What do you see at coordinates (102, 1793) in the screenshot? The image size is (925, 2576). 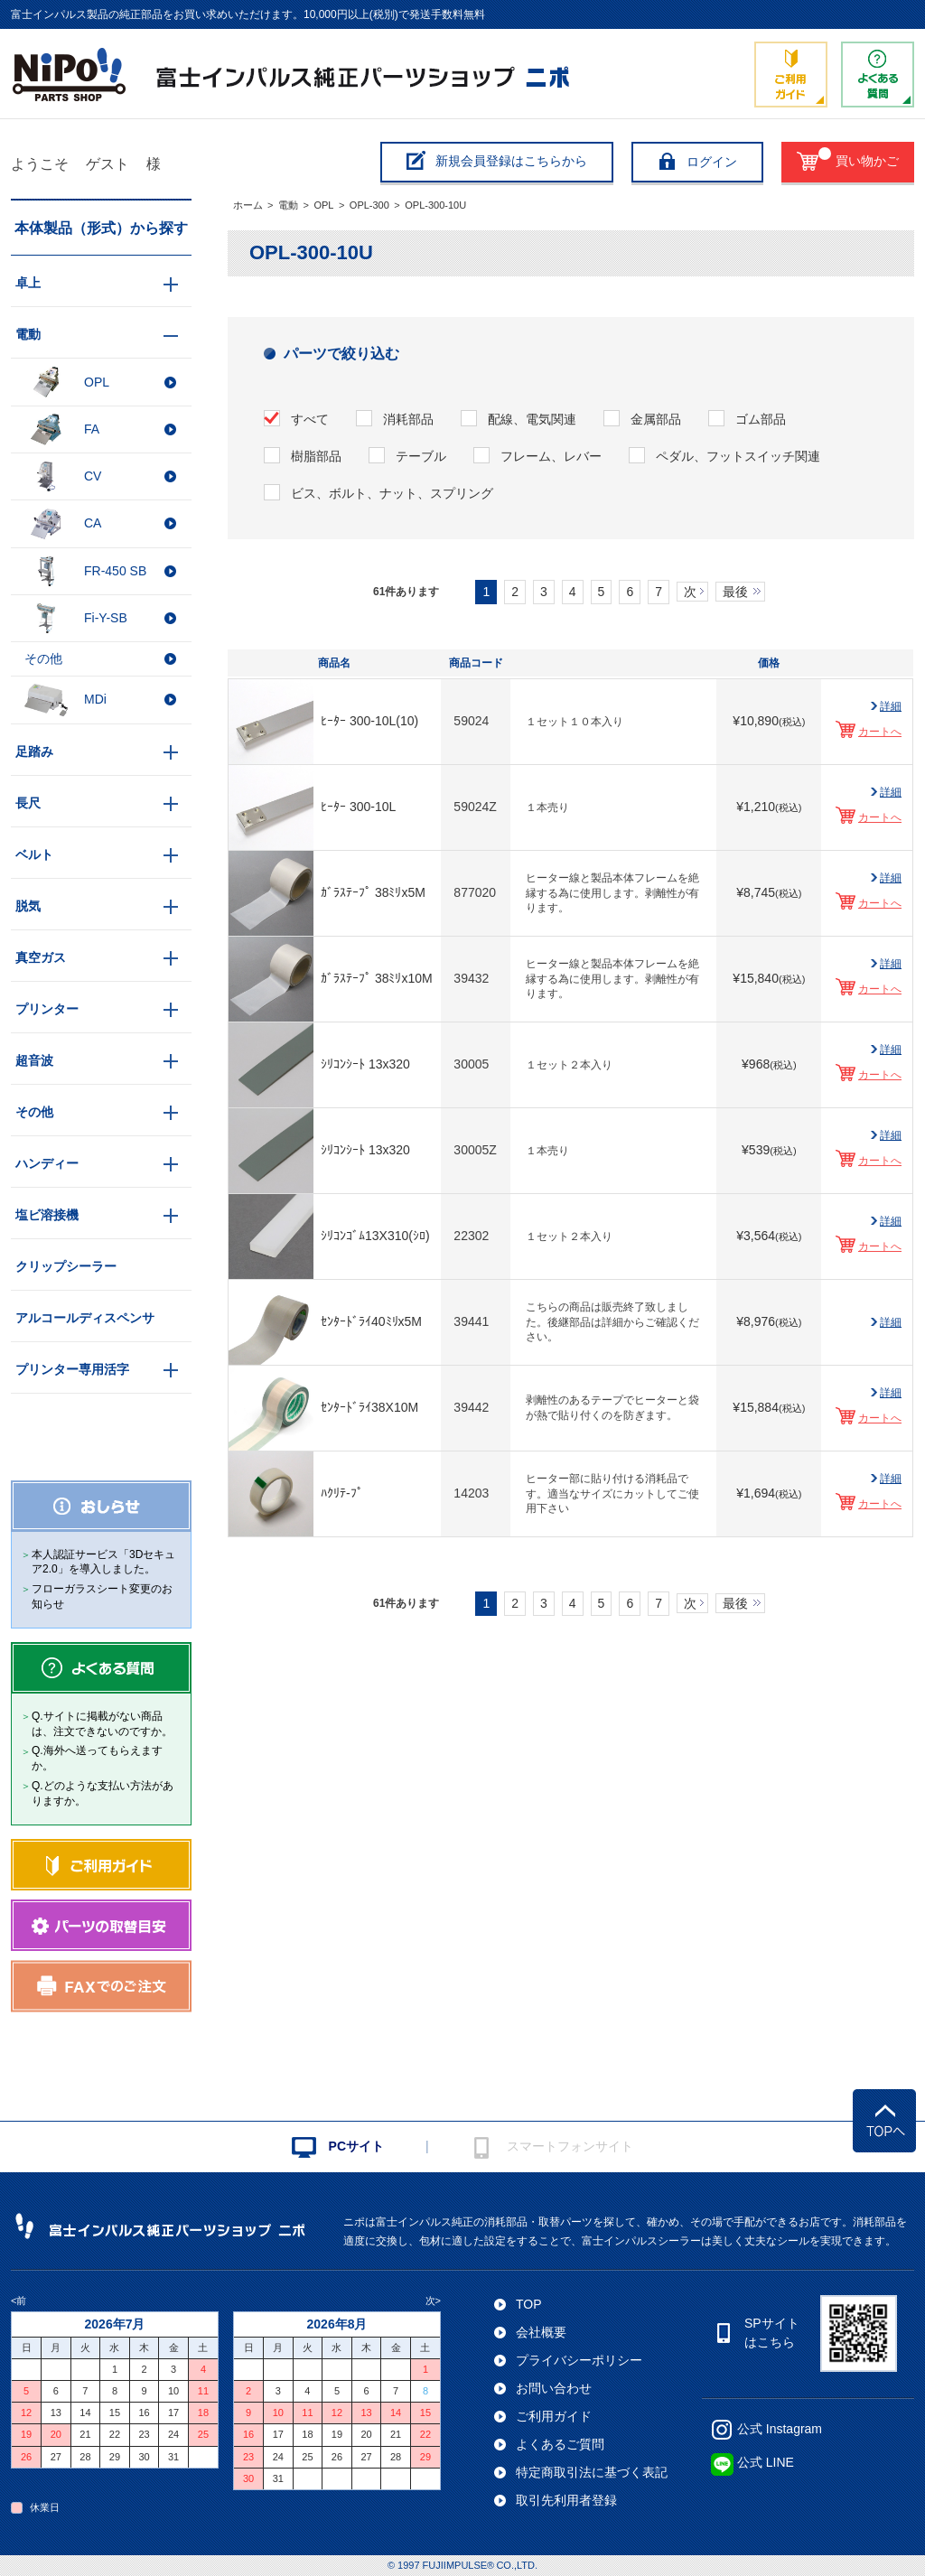 I see `Q.どのような支払い方法がありますか。` at bounding box center [102, 1793].